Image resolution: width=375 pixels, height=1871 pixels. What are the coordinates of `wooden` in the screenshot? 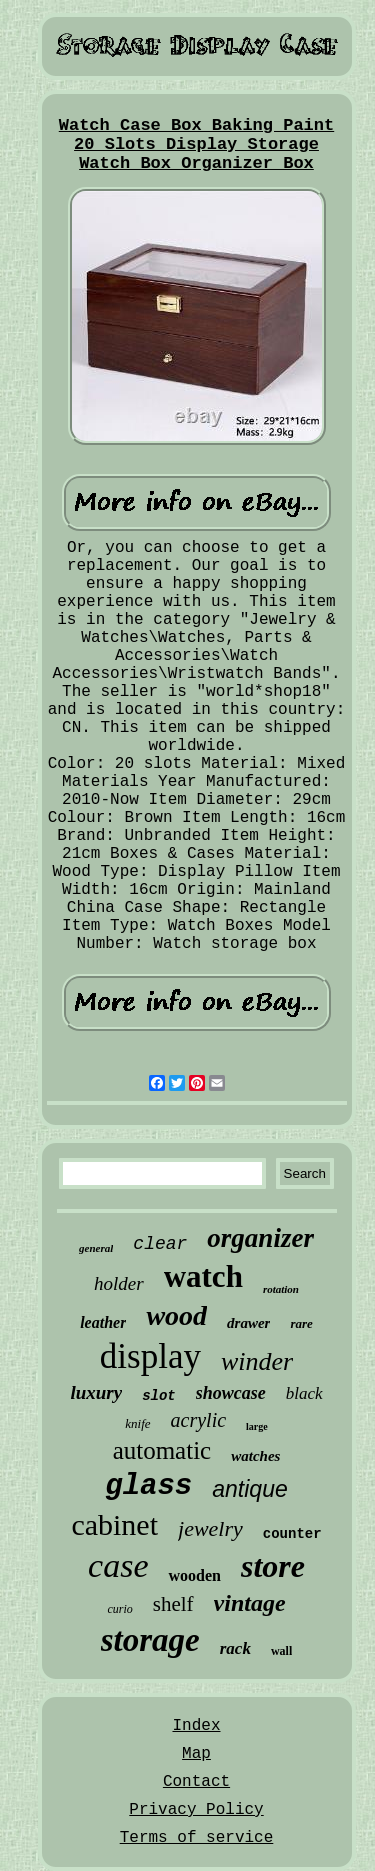 It's located at (194, 1575).